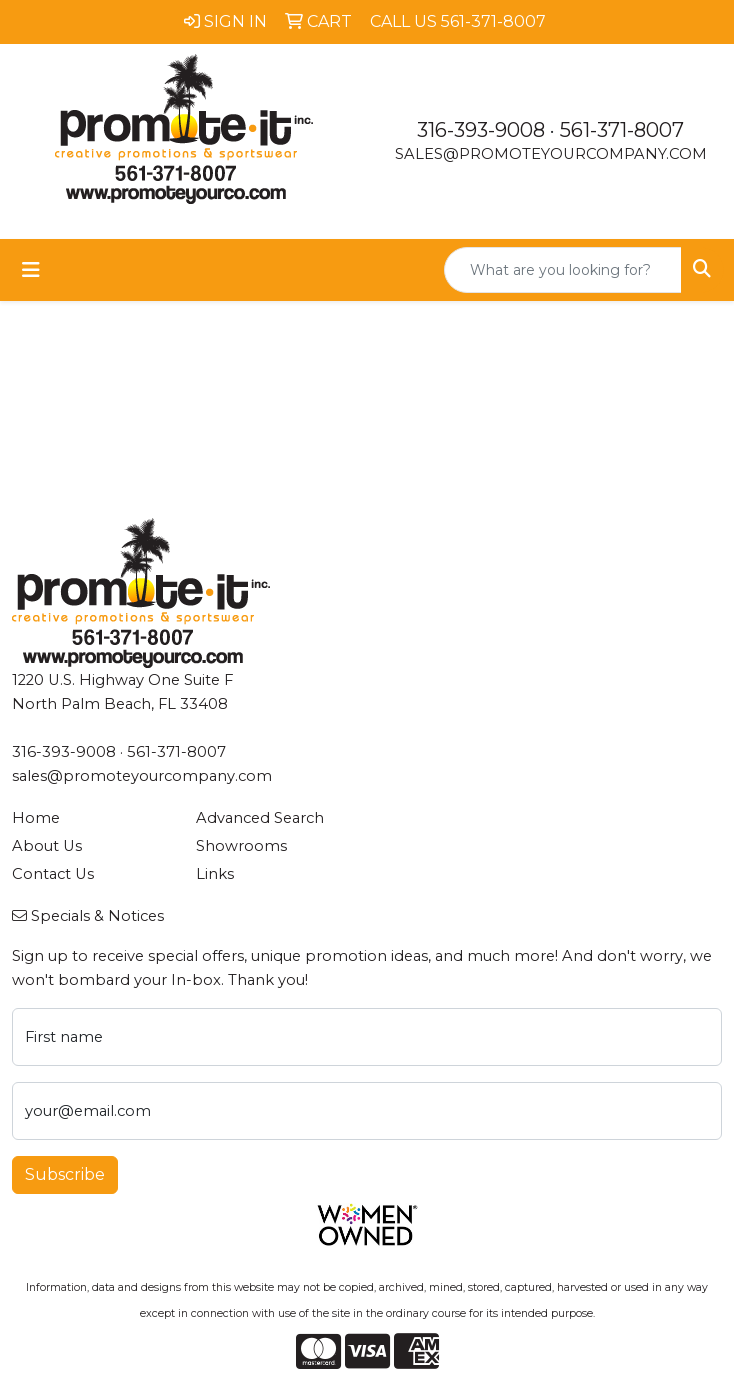 This screenshot has width=734, height=1373. What do you see at coordinates (260, 818) in the screenshot?
I see `Advanced Search` at bounding box center [260, 818].